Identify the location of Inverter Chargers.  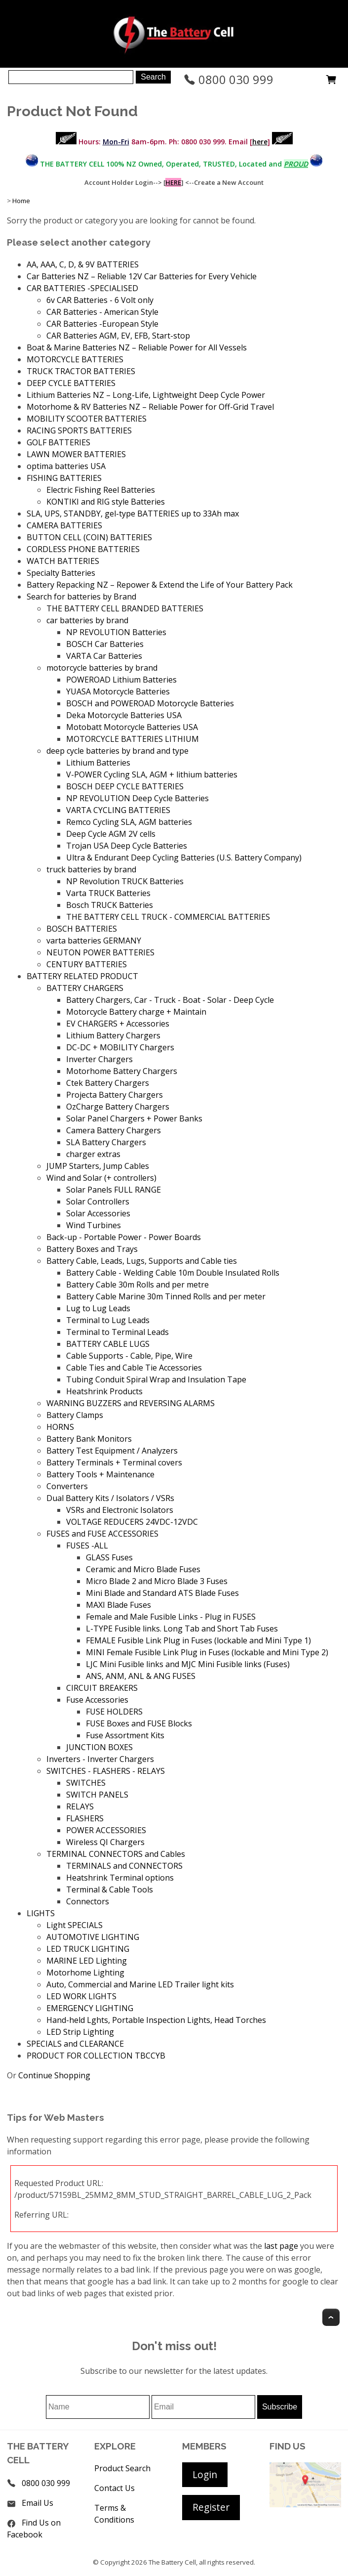
(99, 1059).